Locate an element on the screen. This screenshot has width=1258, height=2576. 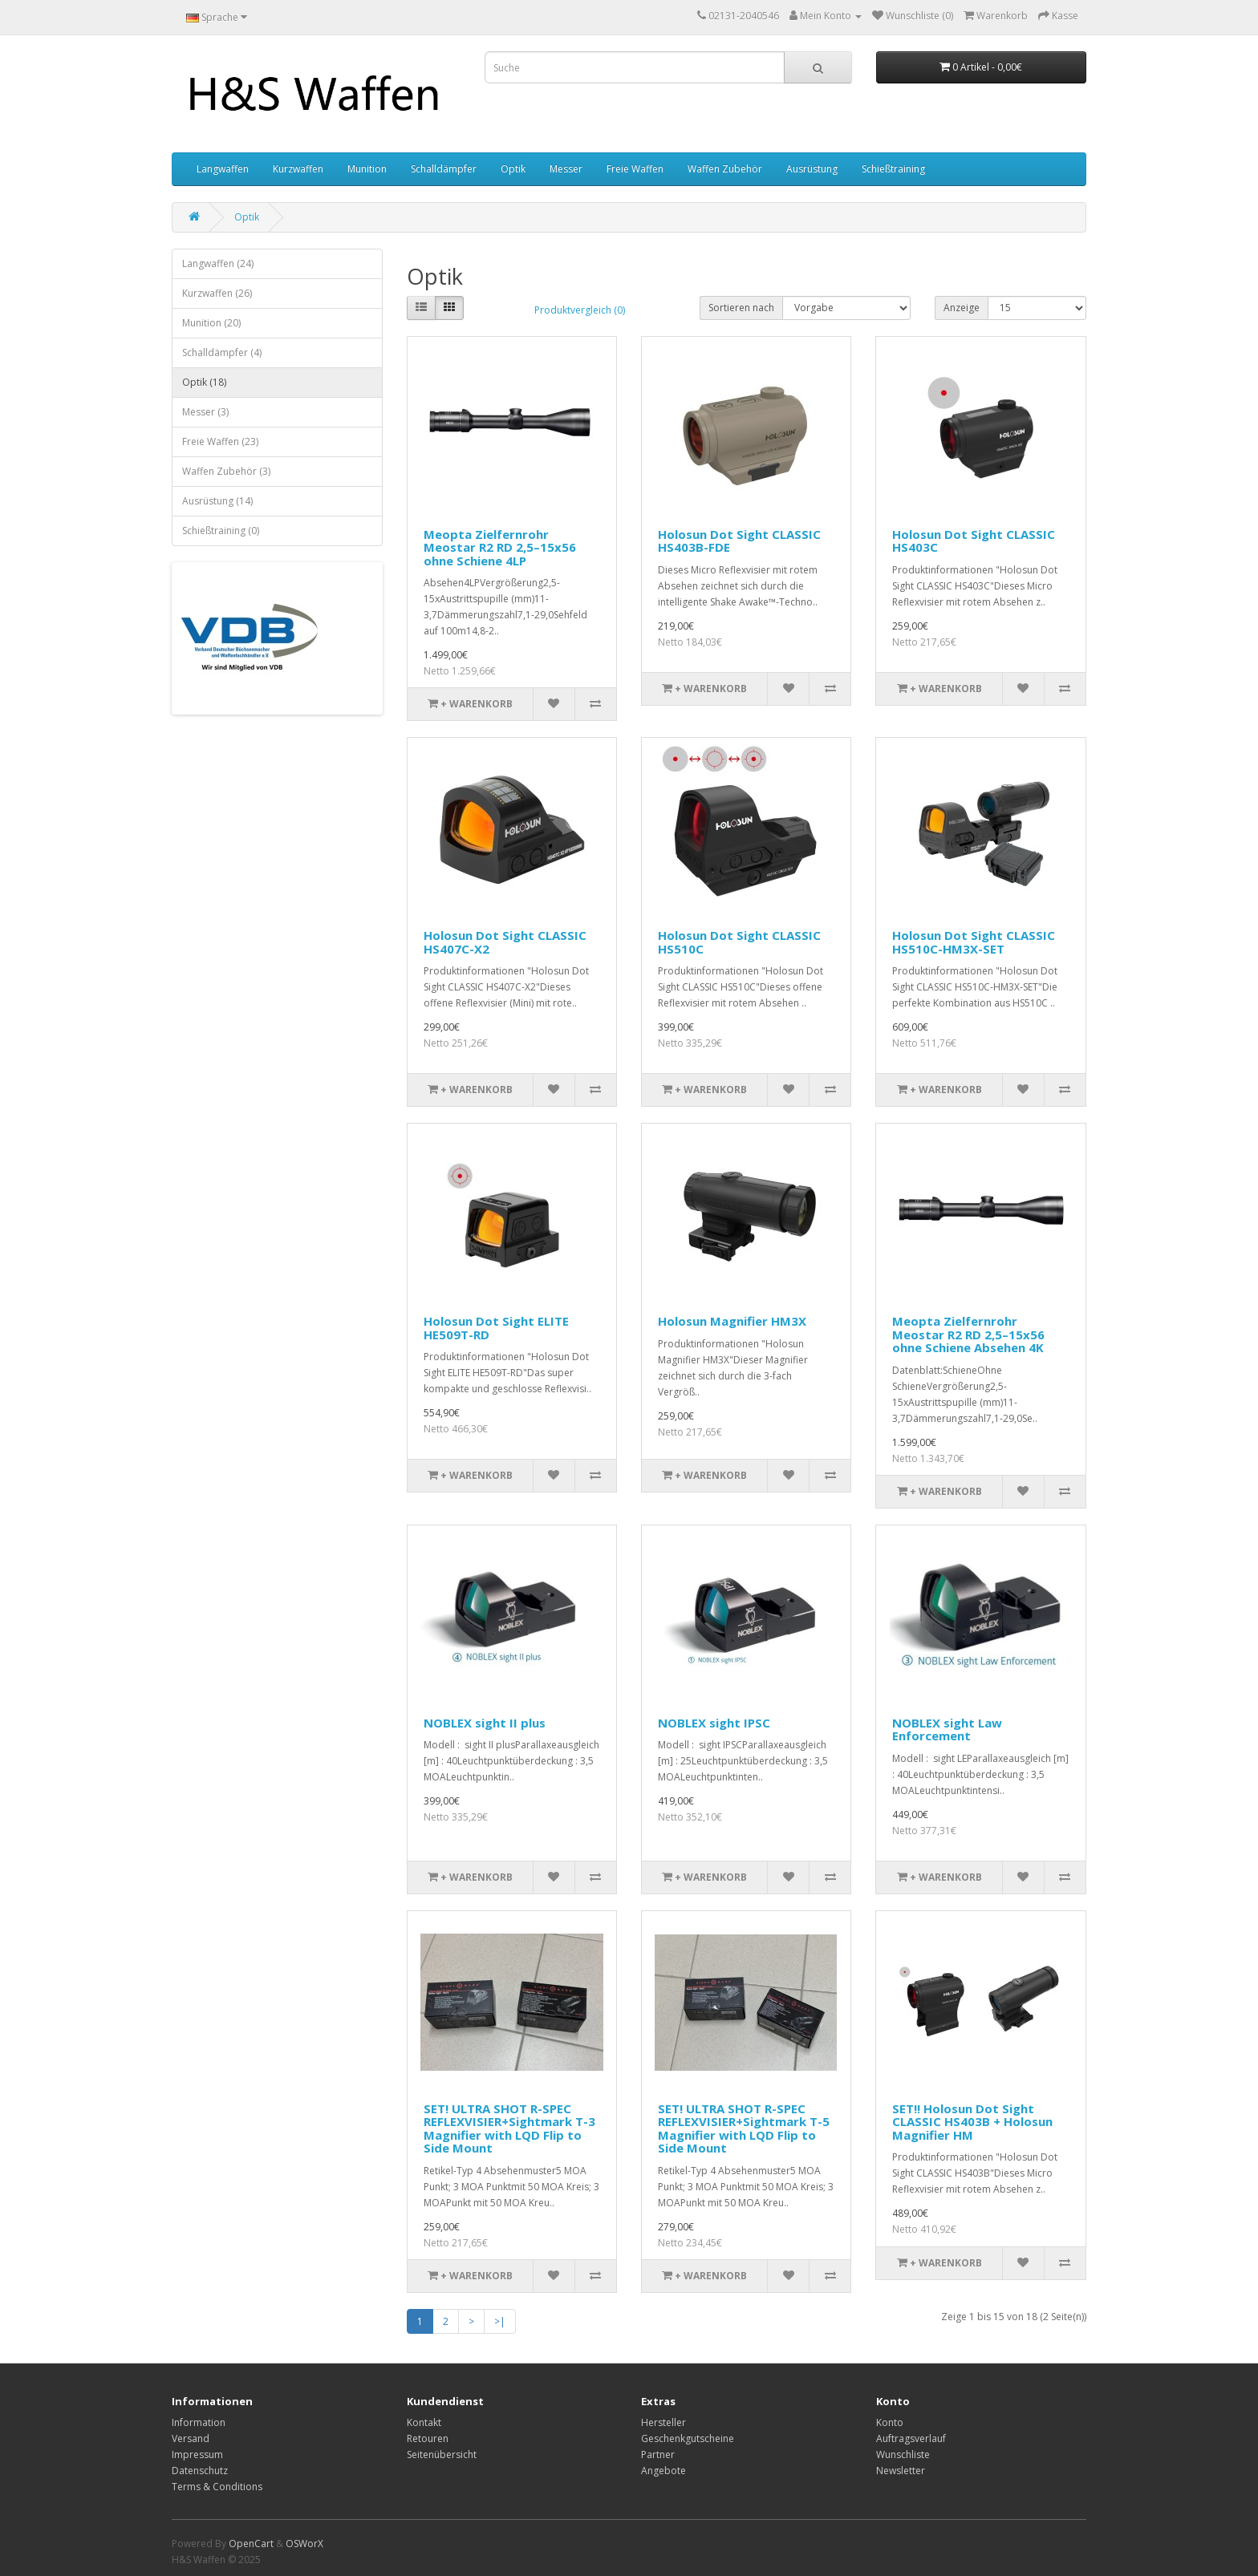
Terms & Conditions is located at coordinates (217, 2486).